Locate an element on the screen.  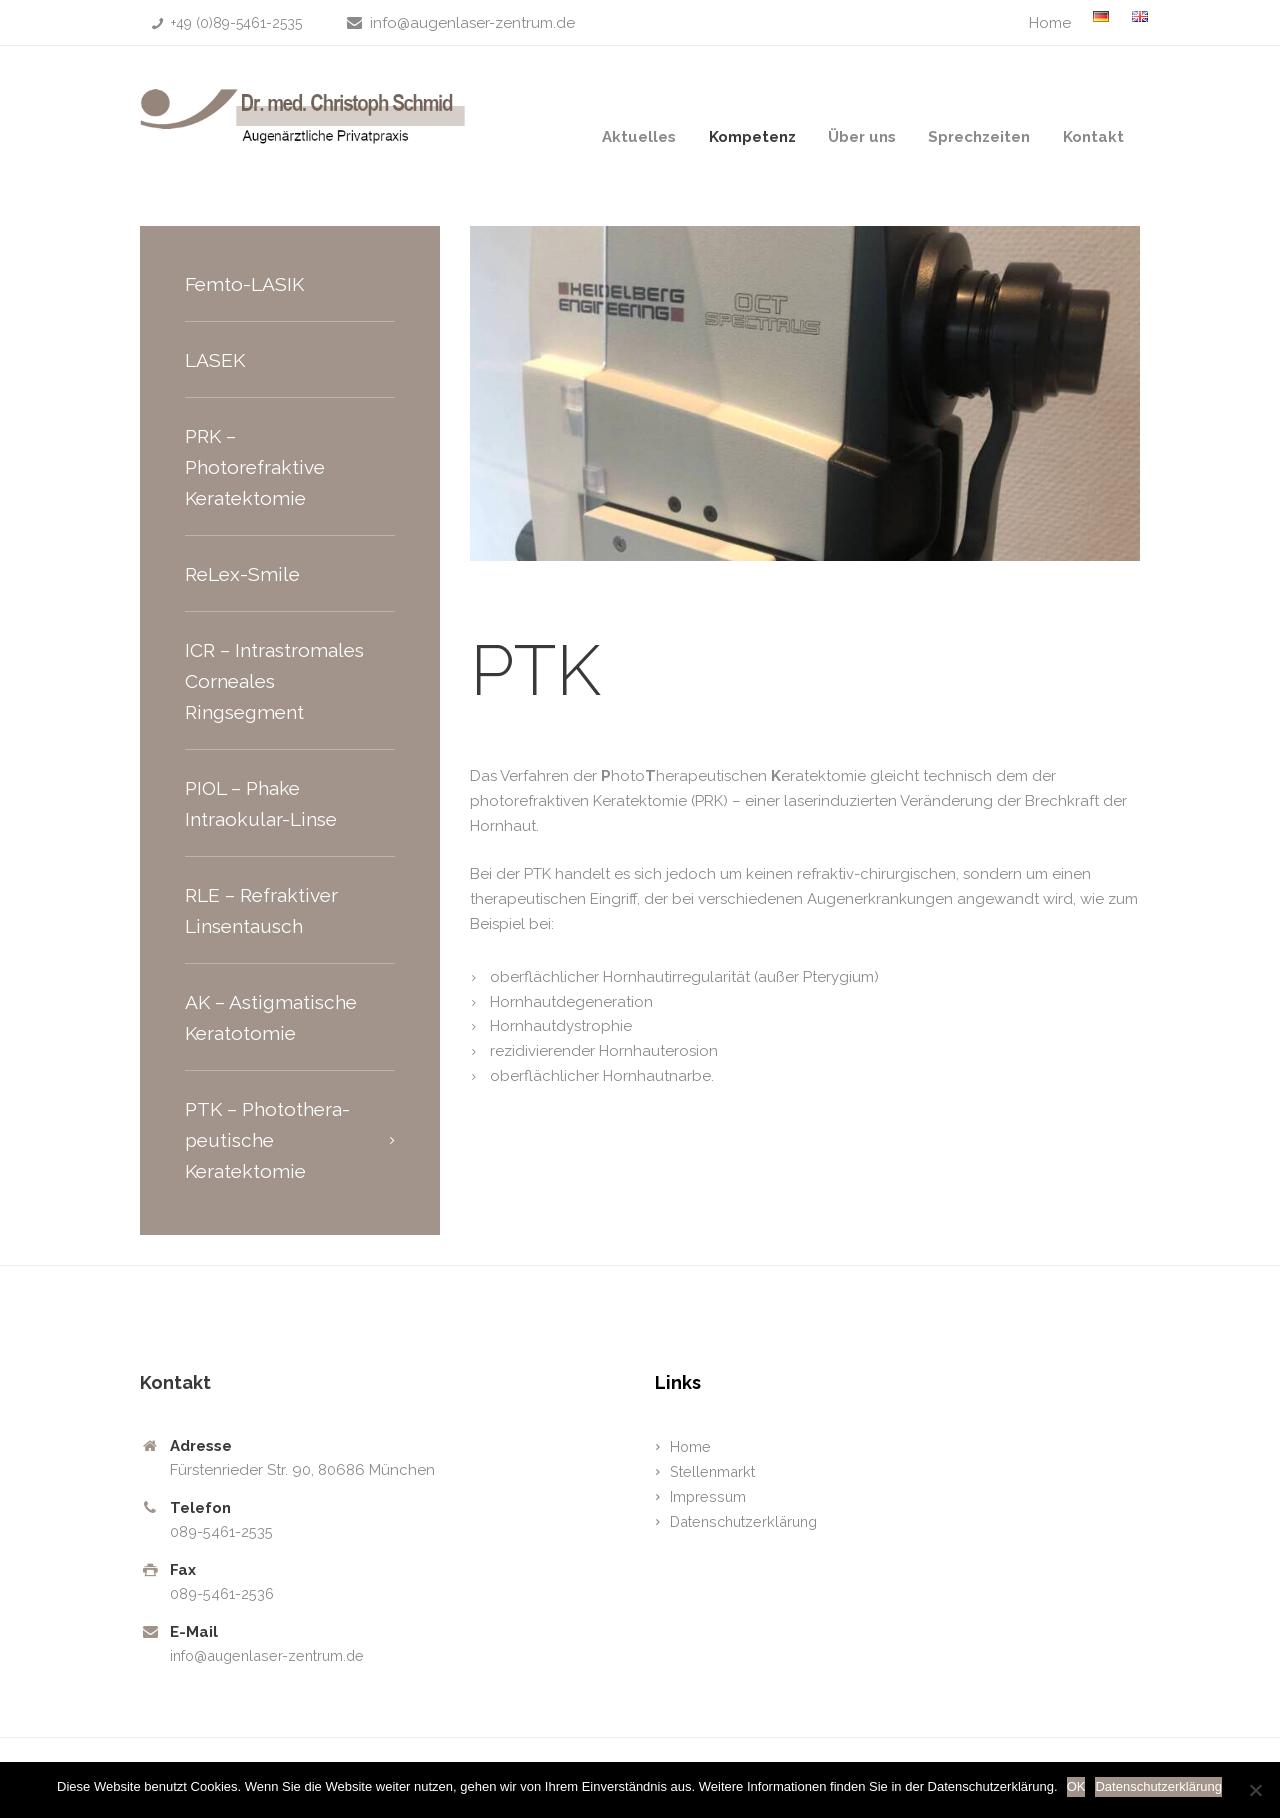
Stellenmarkt is located at coordinates (714, 1472).